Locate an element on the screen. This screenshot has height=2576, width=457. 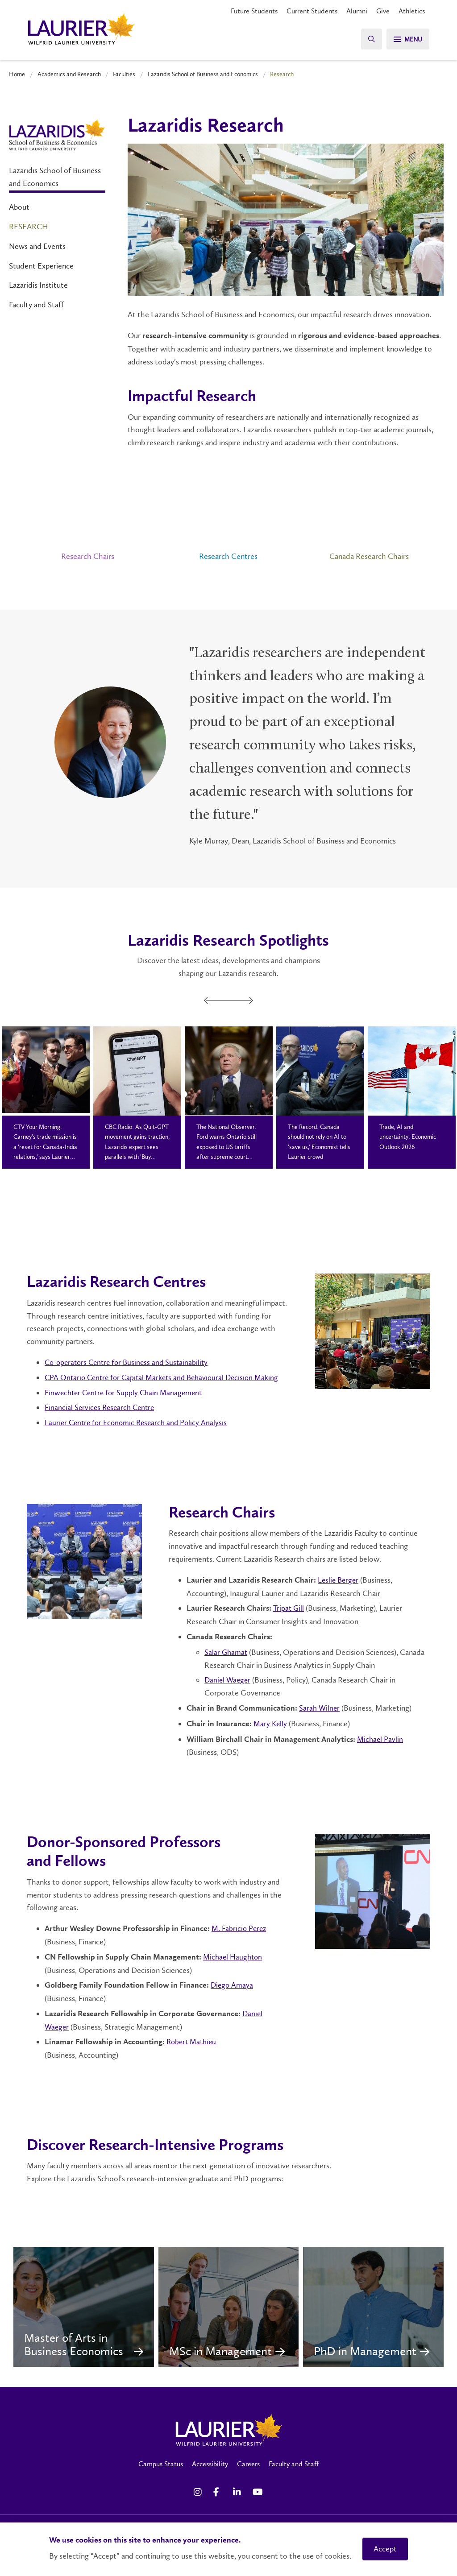
Athletics is located at coordinates (412, 11).